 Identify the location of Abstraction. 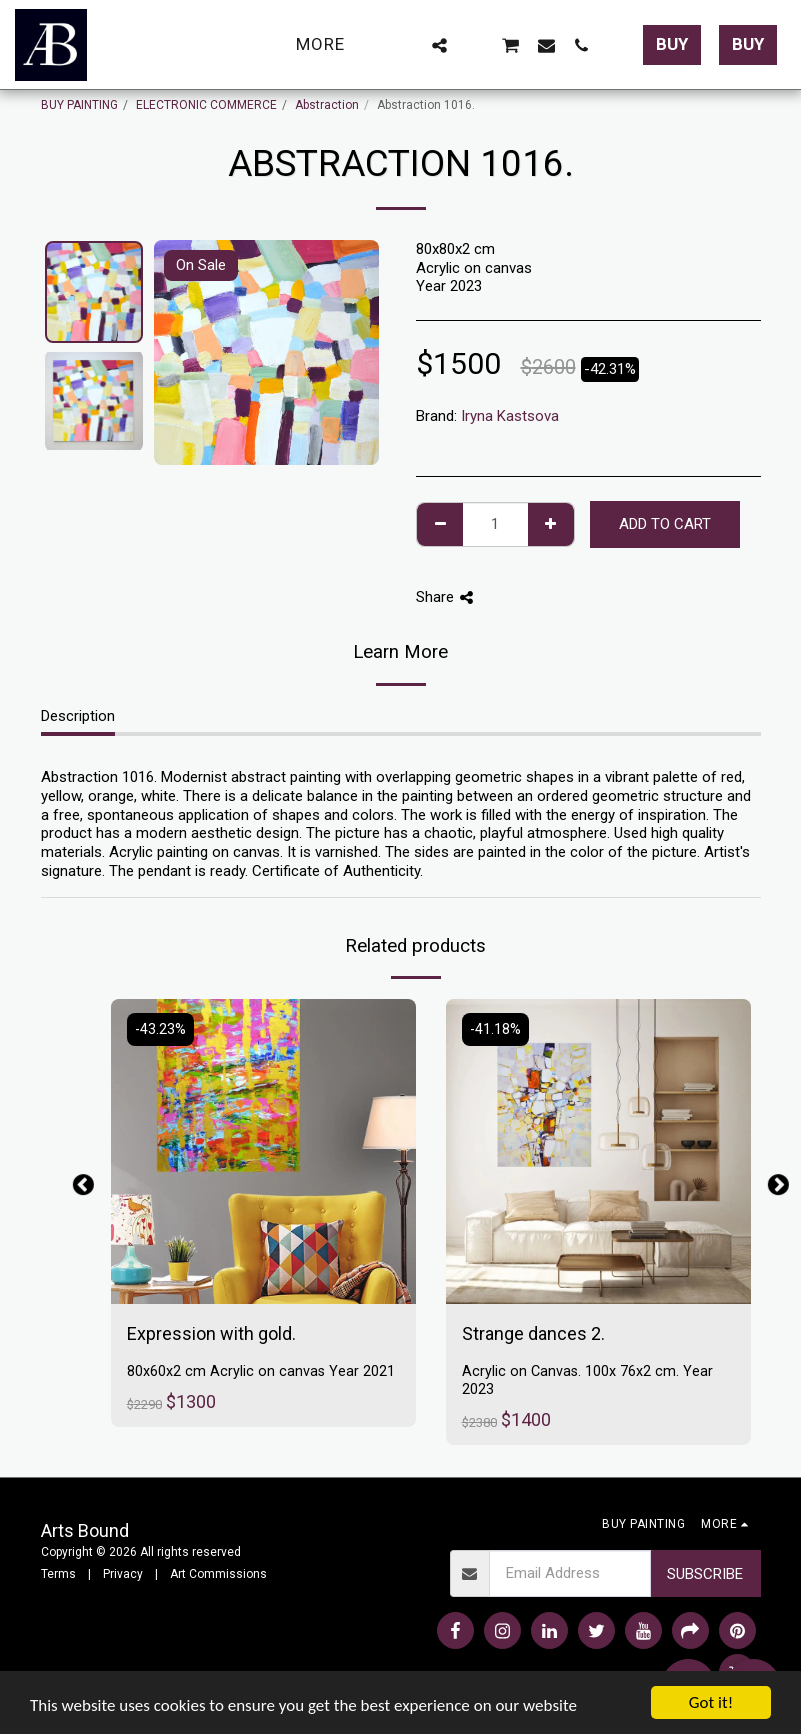
(327, 105).